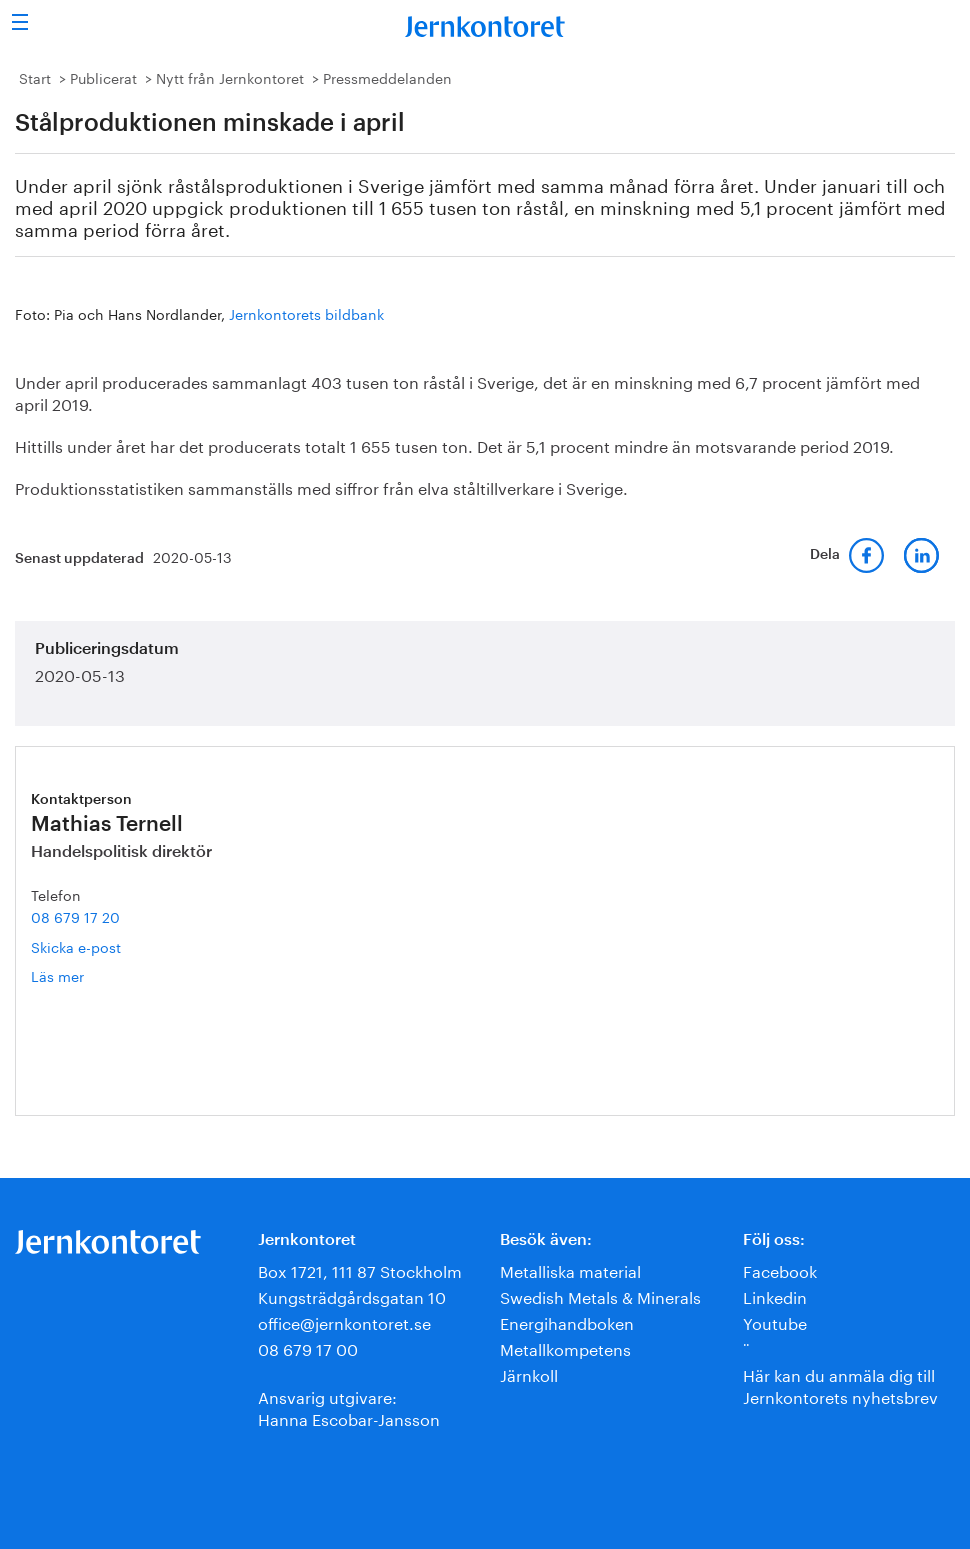 Image resolution: width=970 pixels, height=1549 pixels. What do you see at coordinates (35, 77) in the screenshot?
I see `Start` at bounding box center [35, 77].